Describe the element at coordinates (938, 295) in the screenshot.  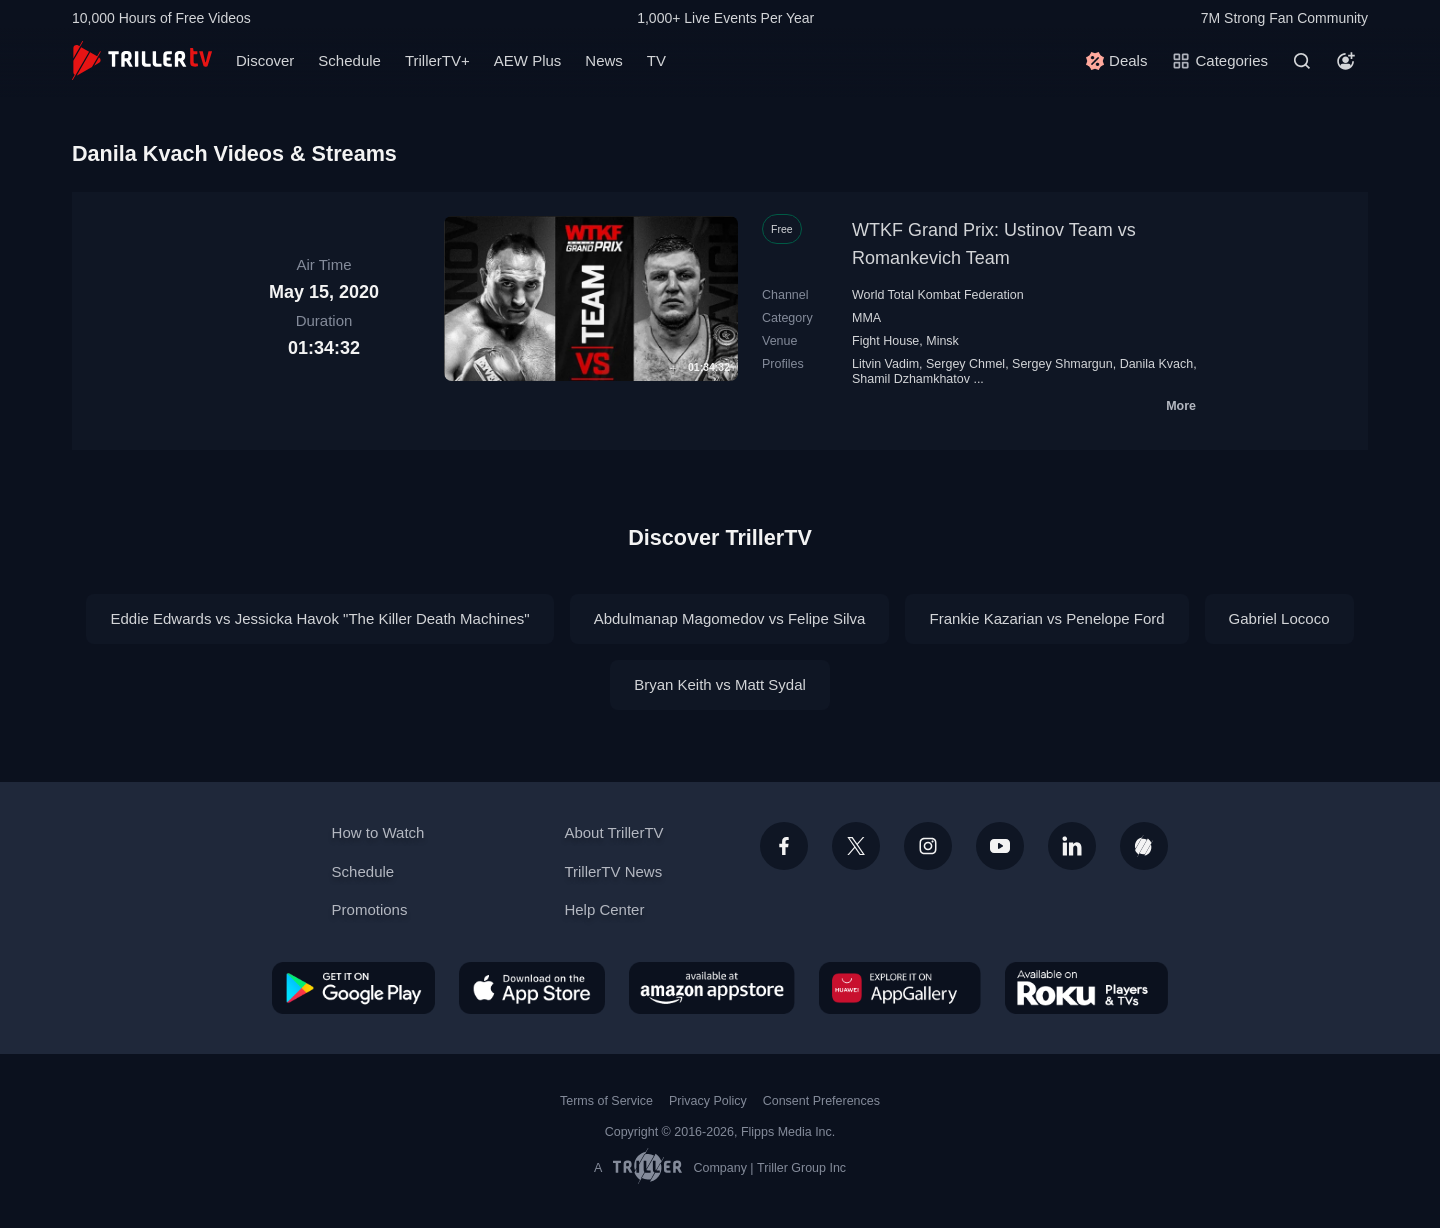
I see `World Total Kombat Federation` at that location.